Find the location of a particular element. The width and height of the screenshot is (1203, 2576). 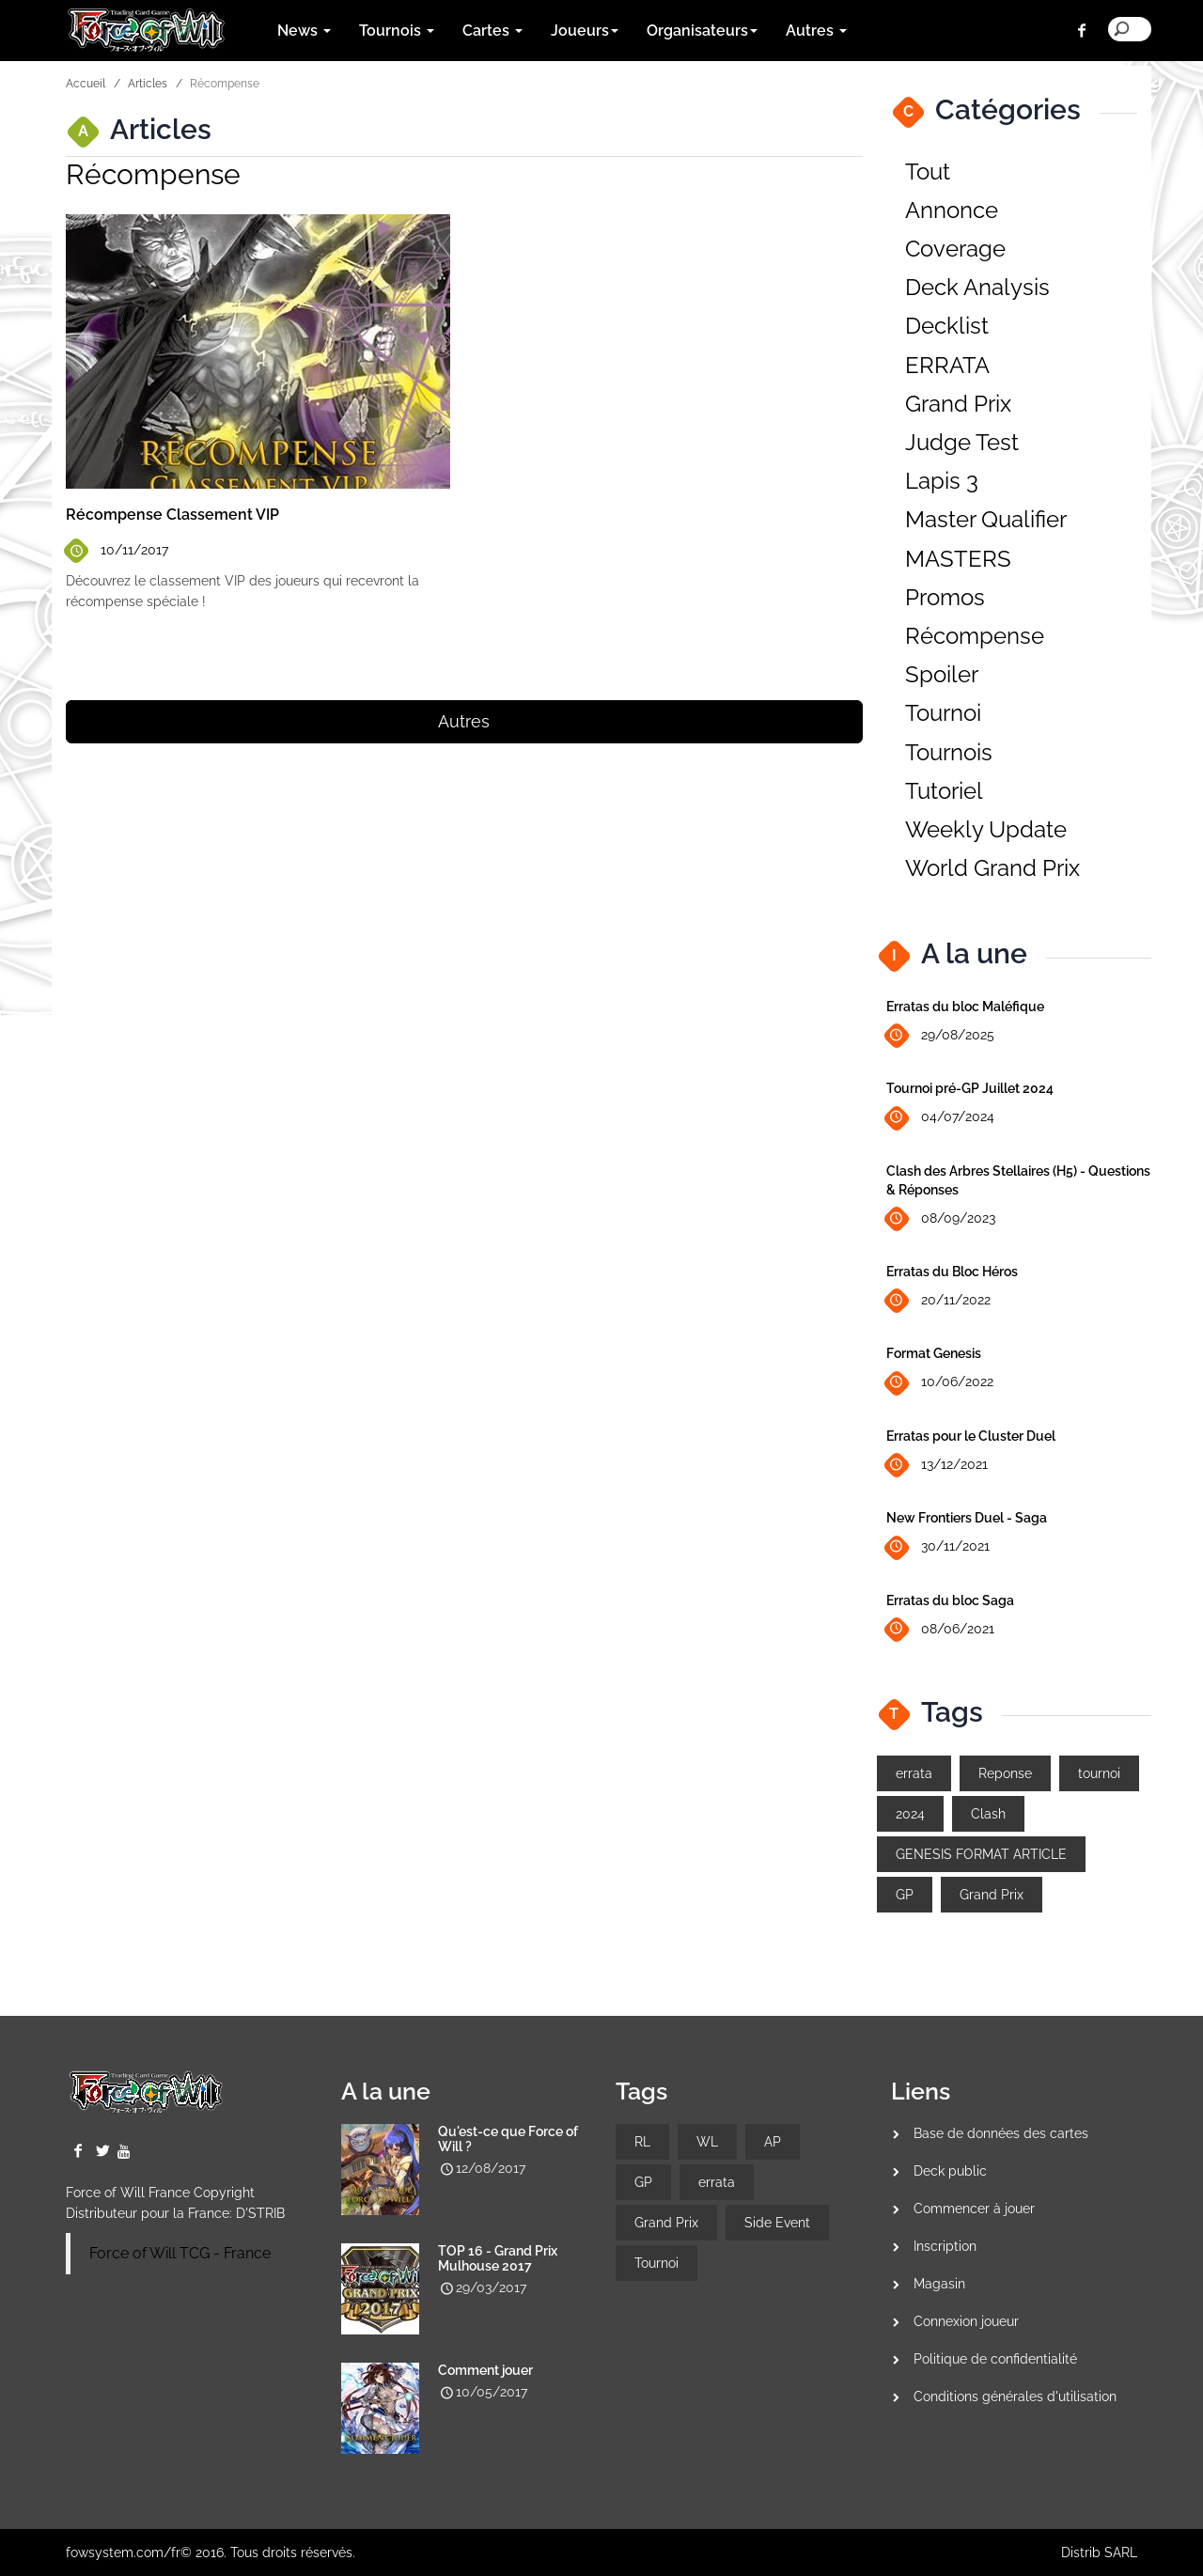

New Frontiers Duel - Saga is located at coordinates (966, 1517).